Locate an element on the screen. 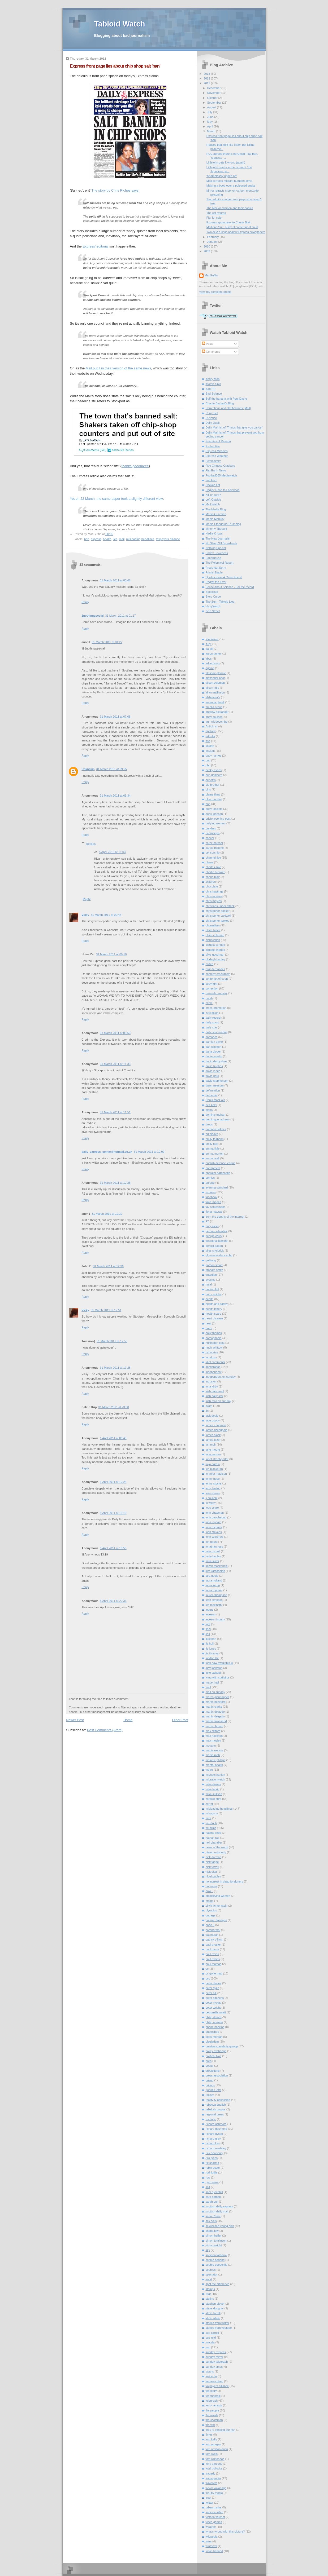 The width and height of the screenshot is (328, 2576). political bias is located at coordinates (214, 2056).